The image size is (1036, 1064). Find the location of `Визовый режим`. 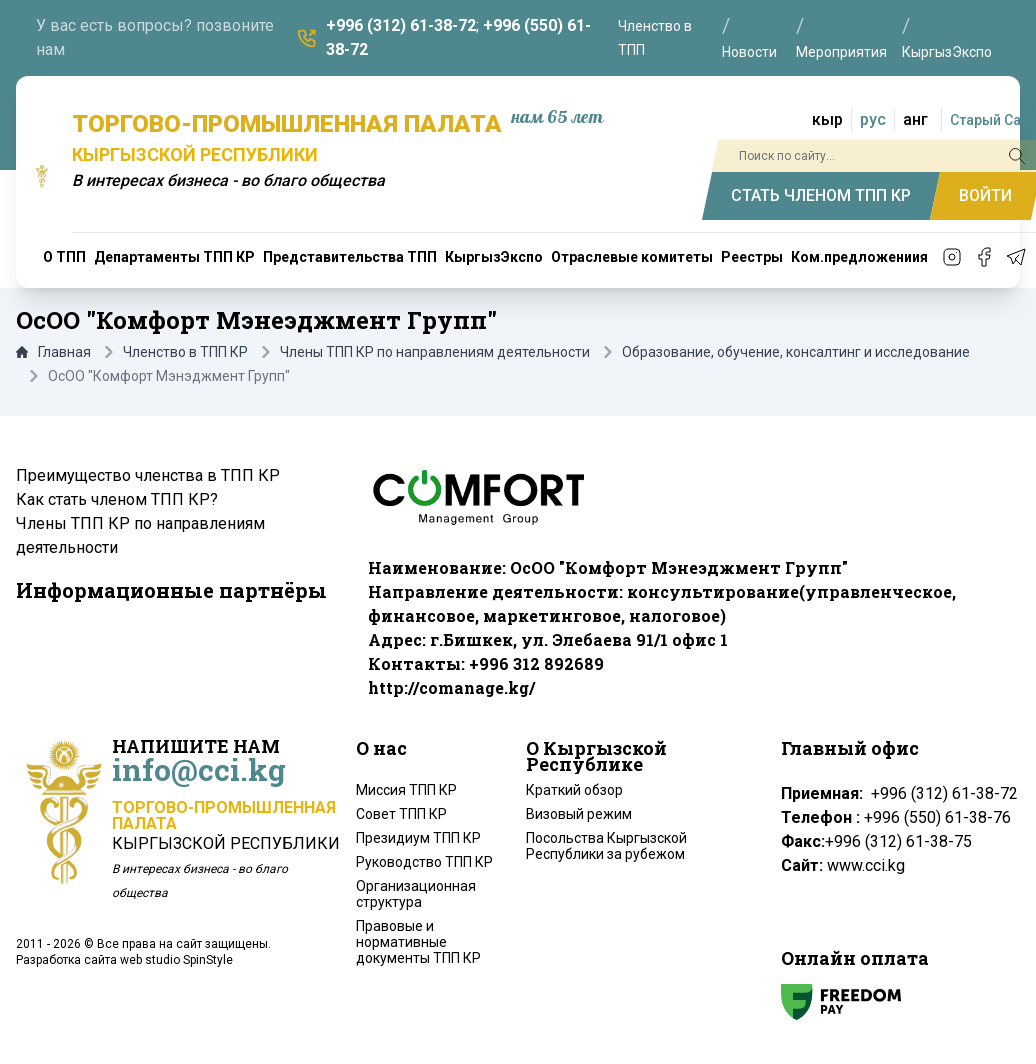

Визовый режим is located at coordinates (579, 814).